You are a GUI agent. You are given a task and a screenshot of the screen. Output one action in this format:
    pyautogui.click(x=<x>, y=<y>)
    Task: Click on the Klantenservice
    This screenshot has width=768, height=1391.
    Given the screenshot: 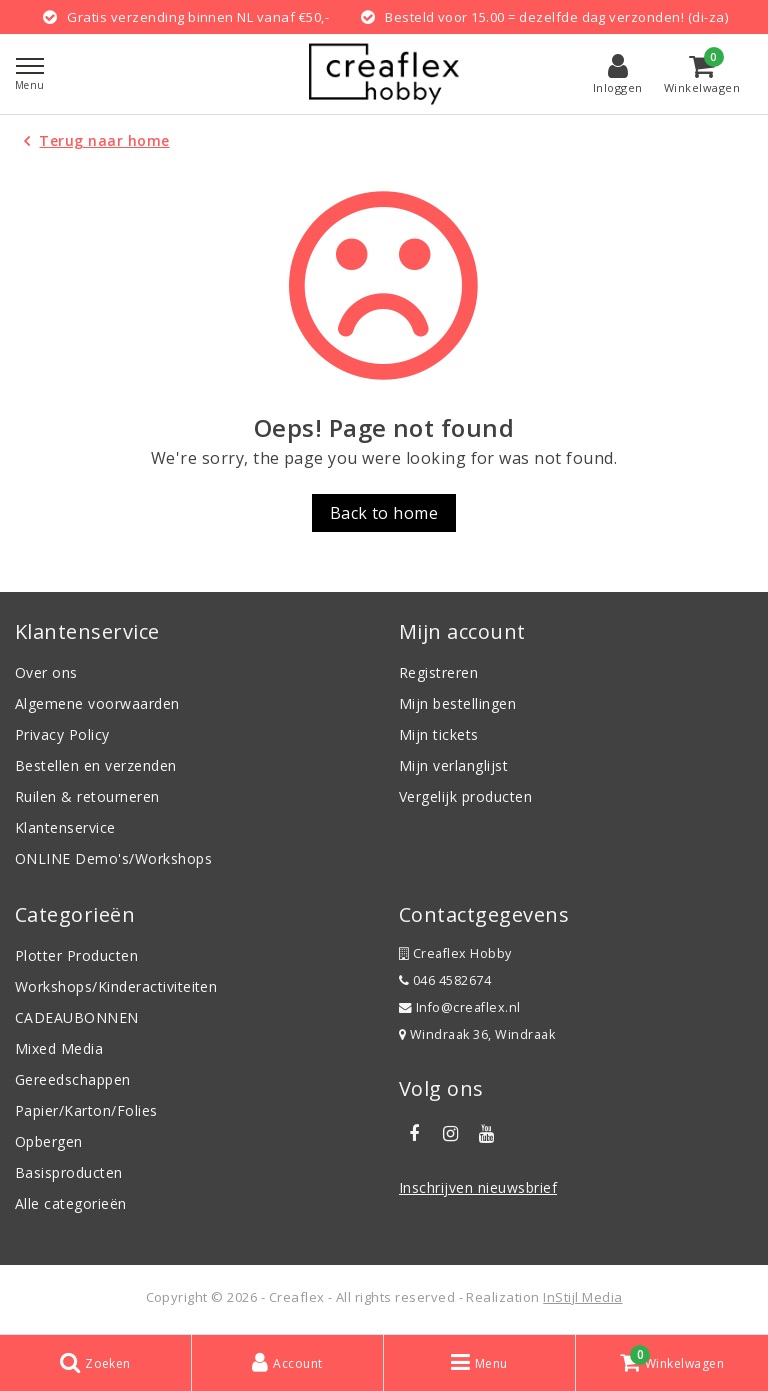 What is the action you would take?
    pyautogui.click(x=65, y=827)
    